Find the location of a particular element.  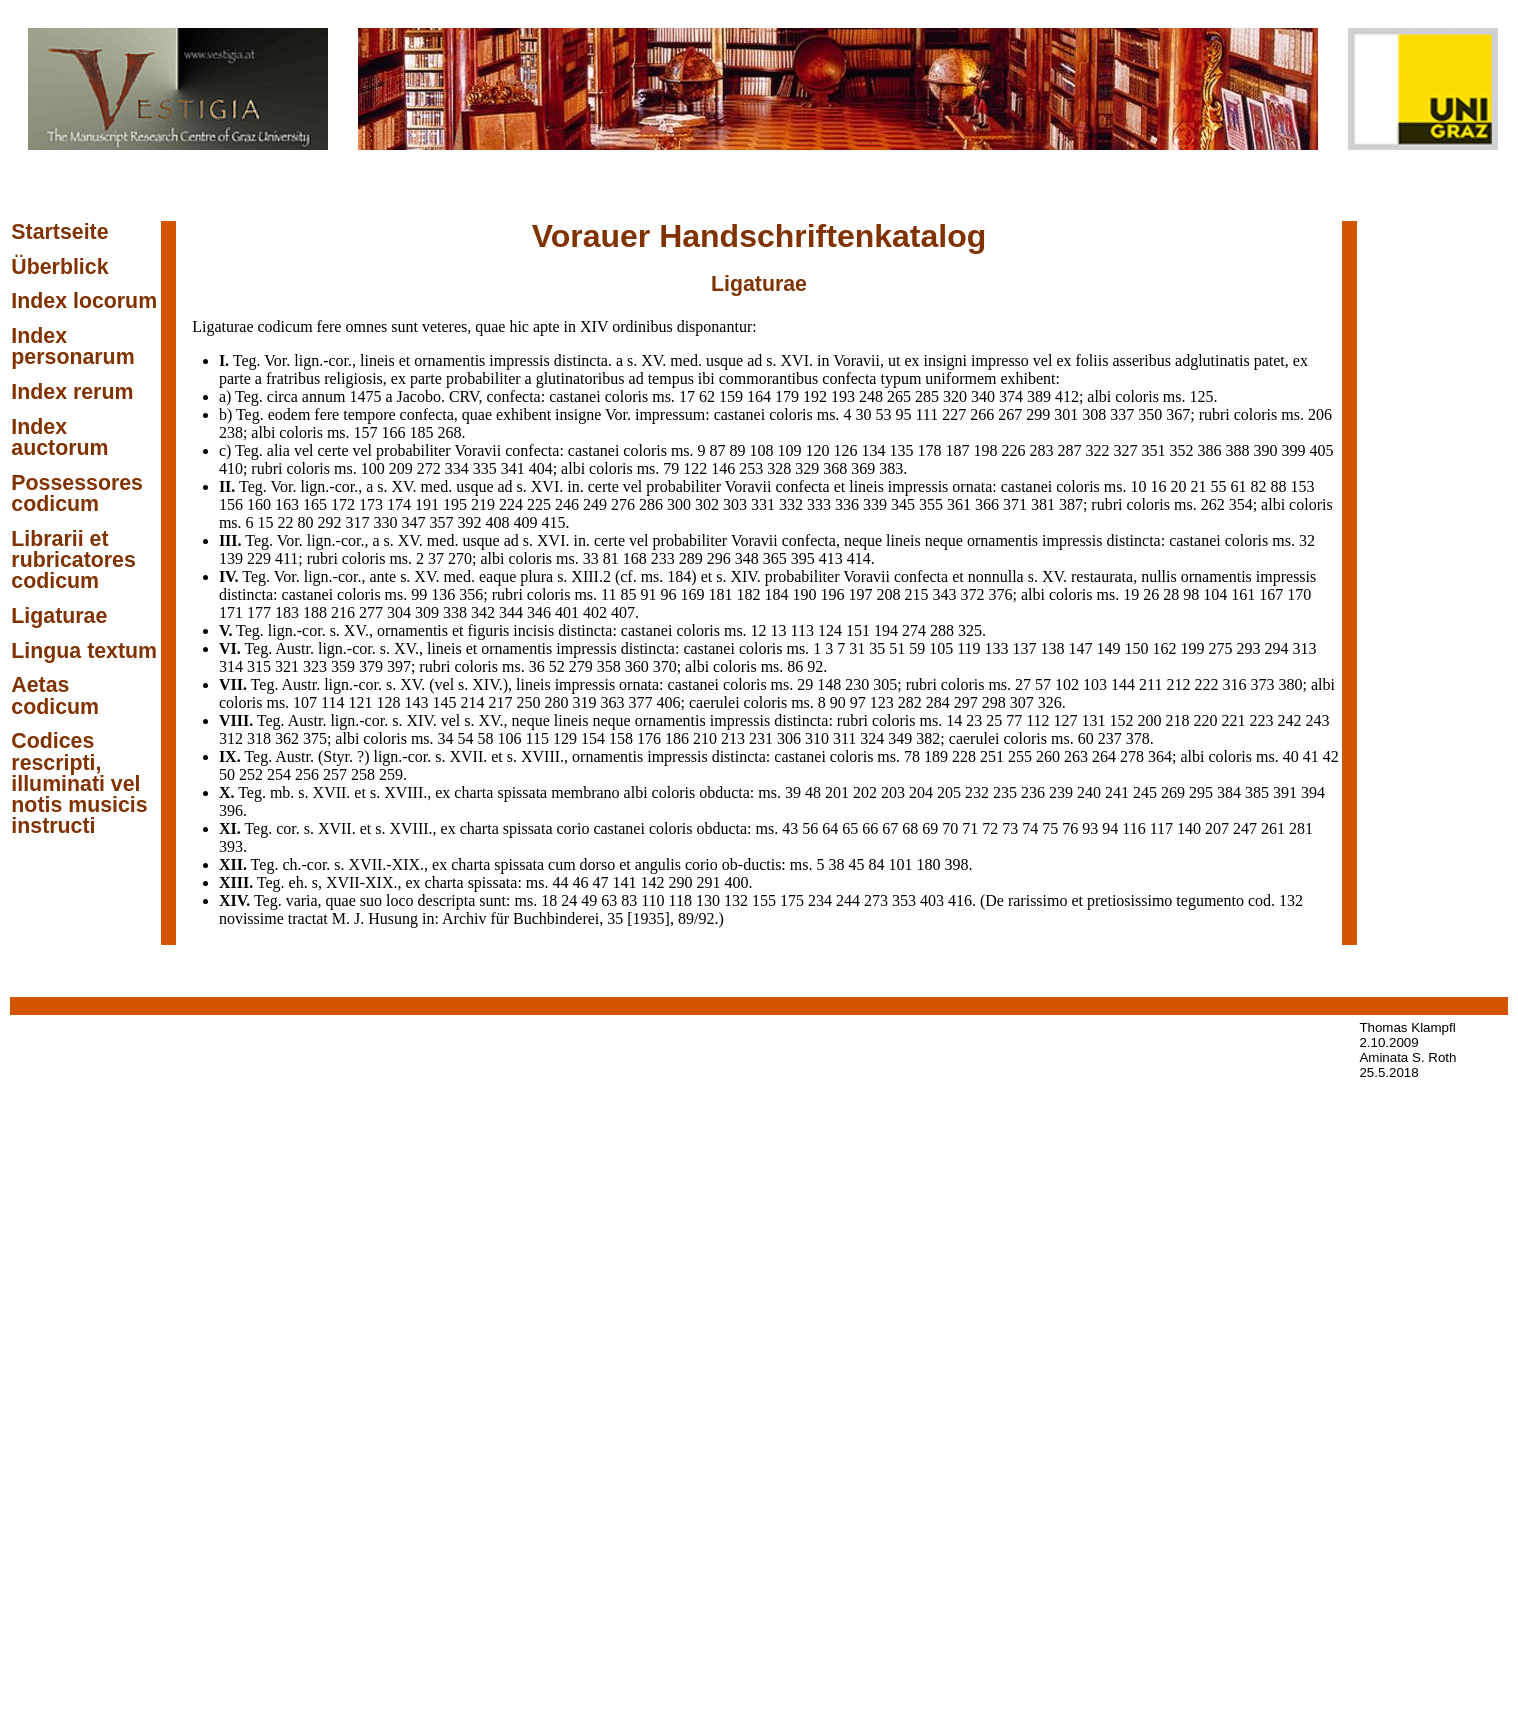

186 is located at coordinates (677, 738).